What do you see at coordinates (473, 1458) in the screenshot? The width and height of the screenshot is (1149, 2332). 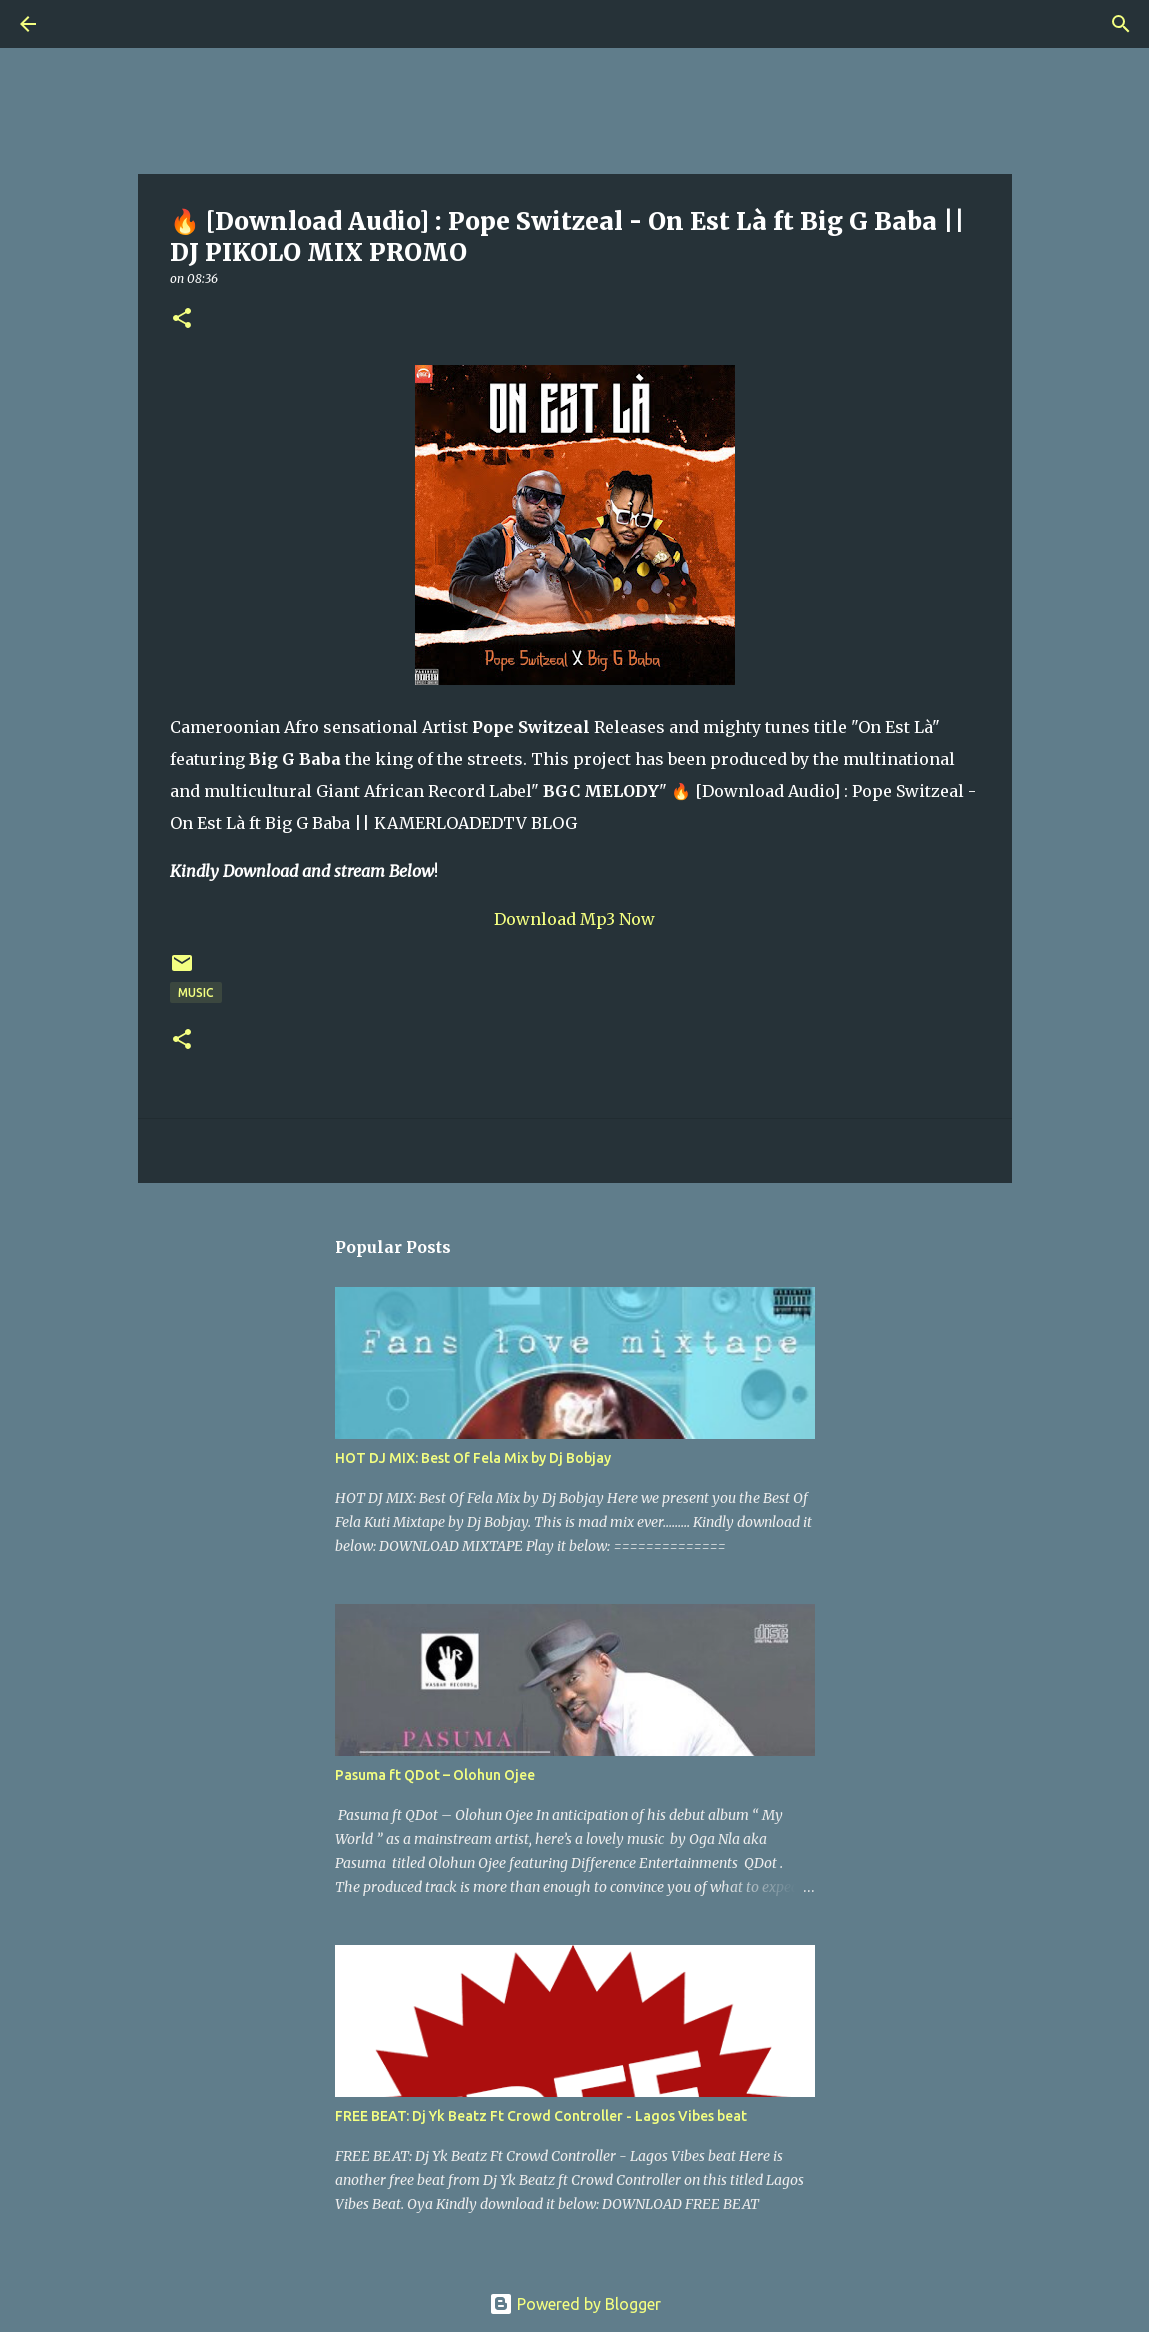 I see `HOT DJ MIX: Best Of Fela Mix by Dj Bobjay` at bounding box center [473, 1458].